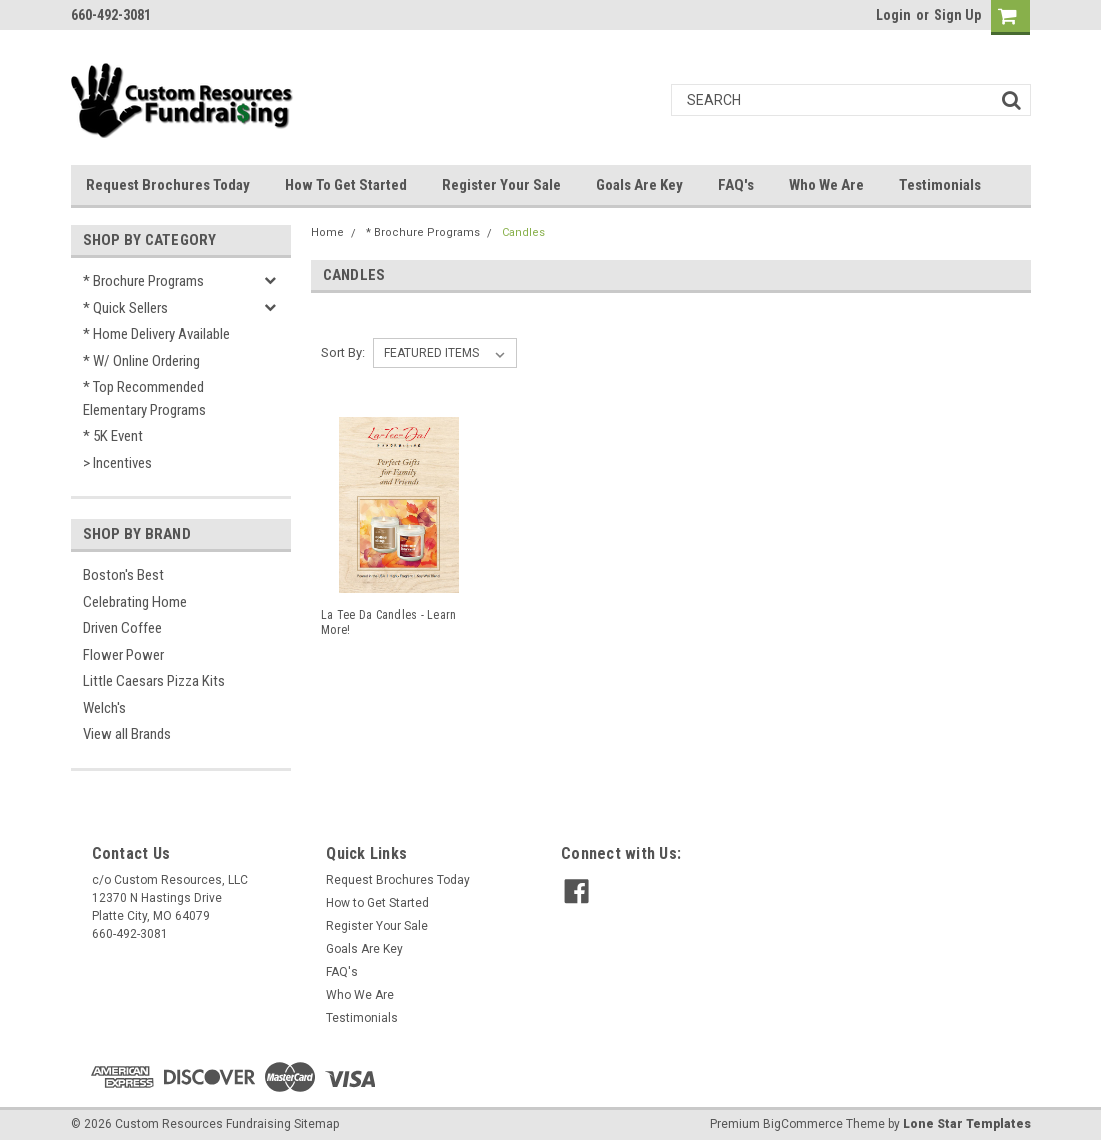 This screenshot has width=1101, height=1144. What do you see at coordinates (893, 15) in the screenshot?
I see `Login` at bounding box center [893, 15].